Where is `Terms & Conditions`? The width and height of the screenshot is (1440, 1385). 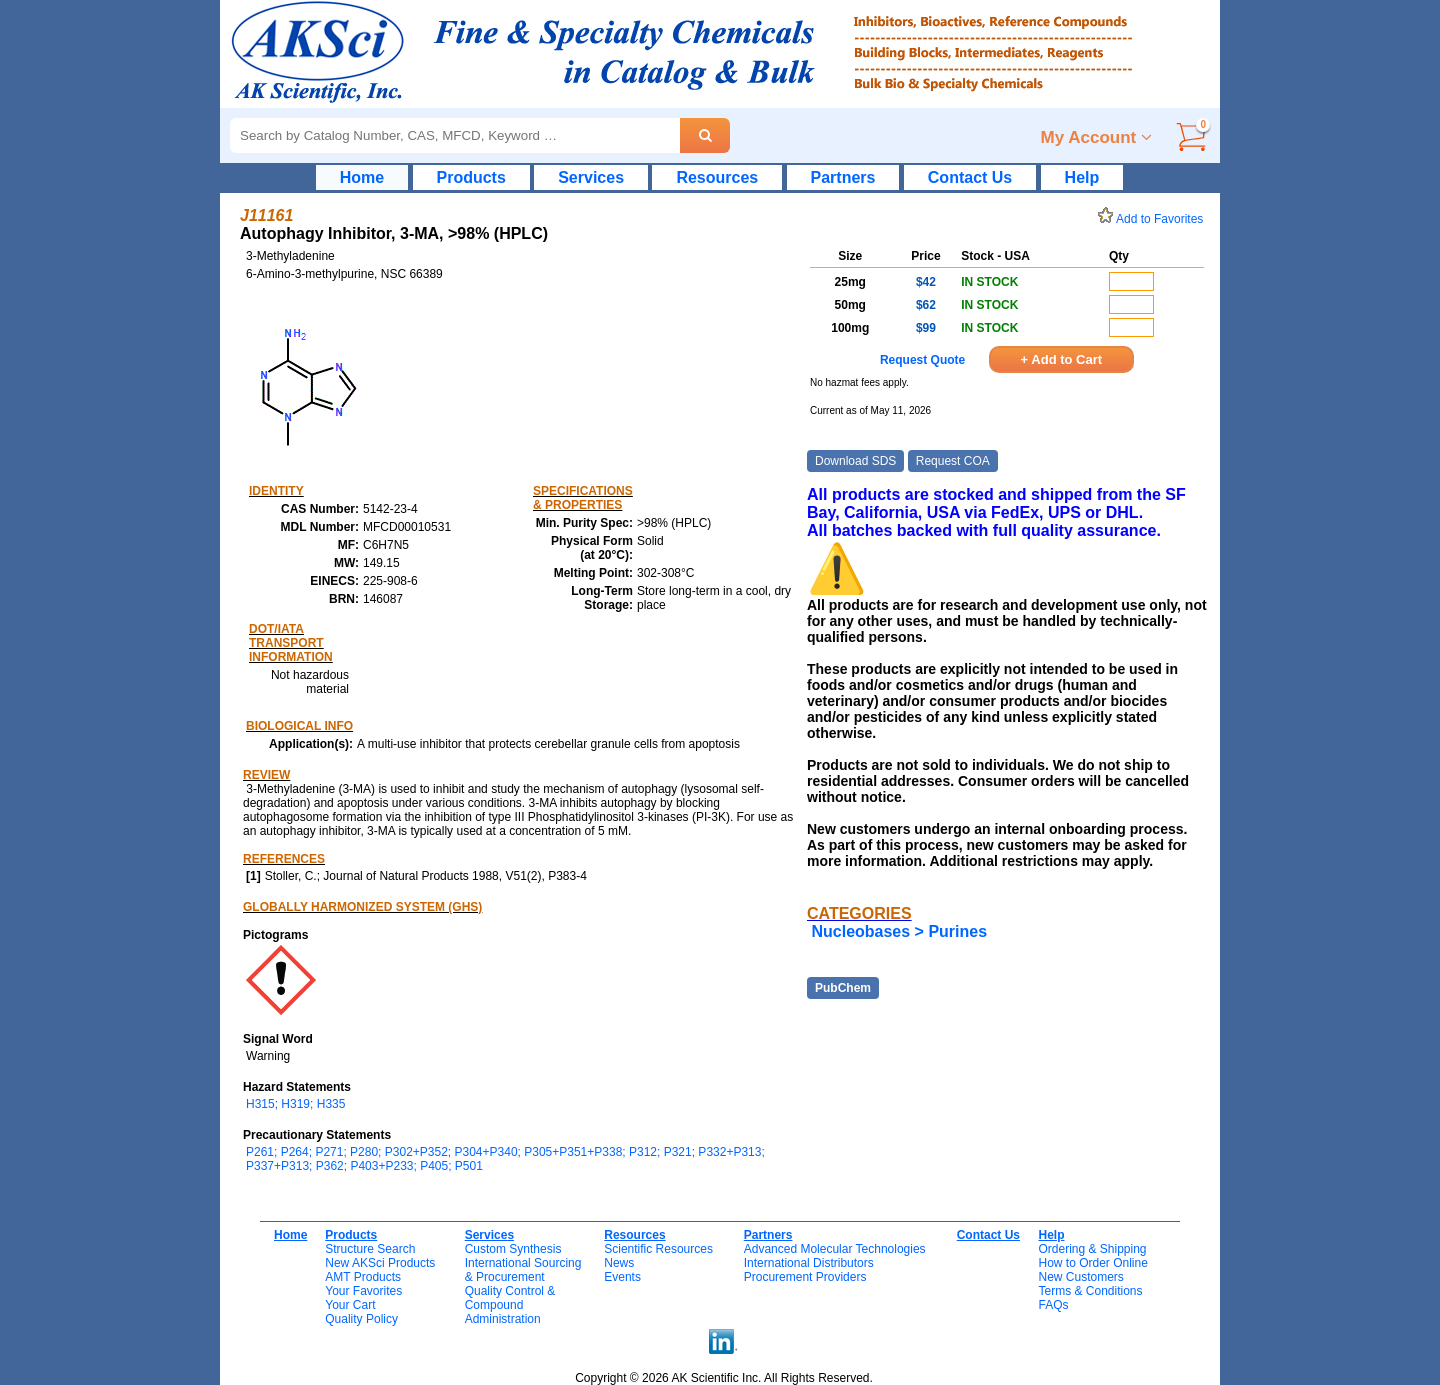
Terms & Conditions is located at coordinates (1090, 1291).